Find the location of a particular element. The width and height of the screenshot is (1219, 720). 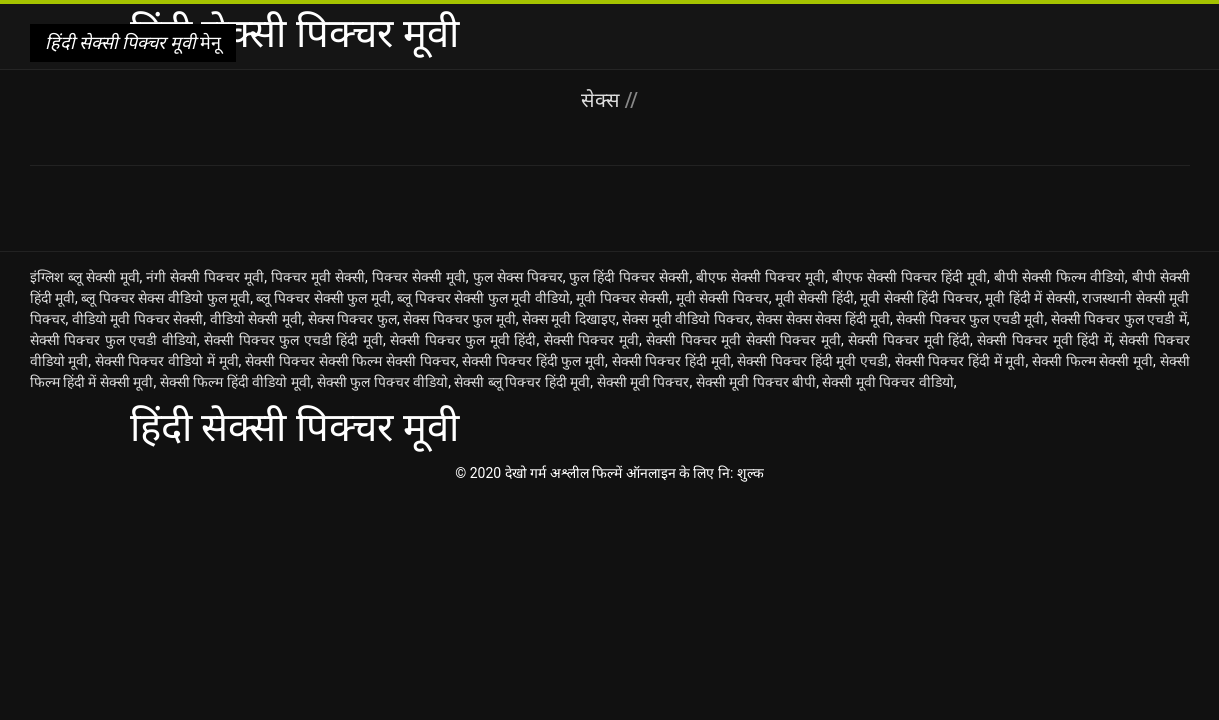

सेक्सी फिल्म हिंदी वीडियो मूवी is located at coordinates (235, 382).